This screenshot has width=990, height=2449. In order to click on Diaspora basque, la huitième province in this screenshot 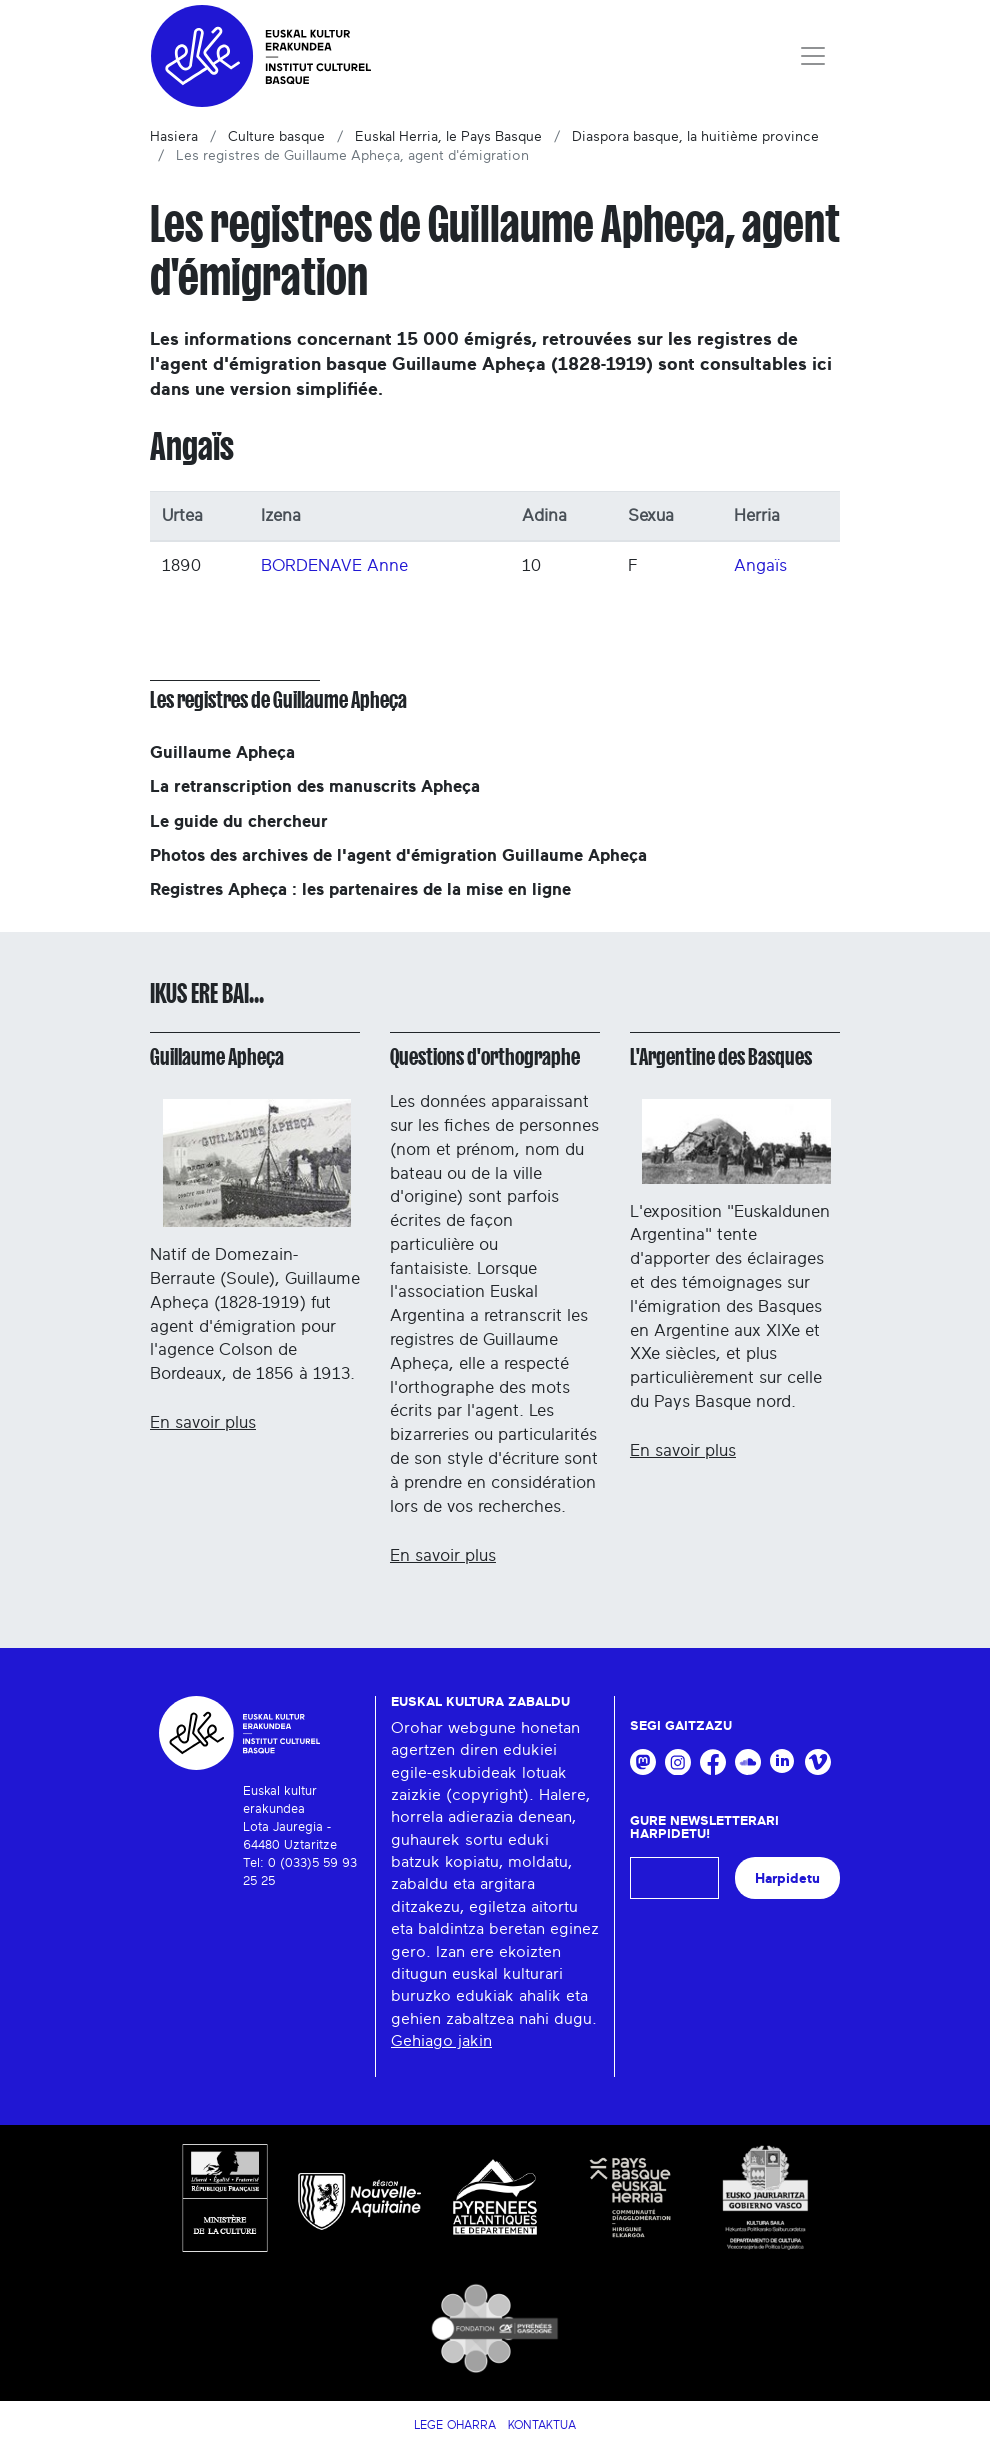, I will do `click(695, 137)`.